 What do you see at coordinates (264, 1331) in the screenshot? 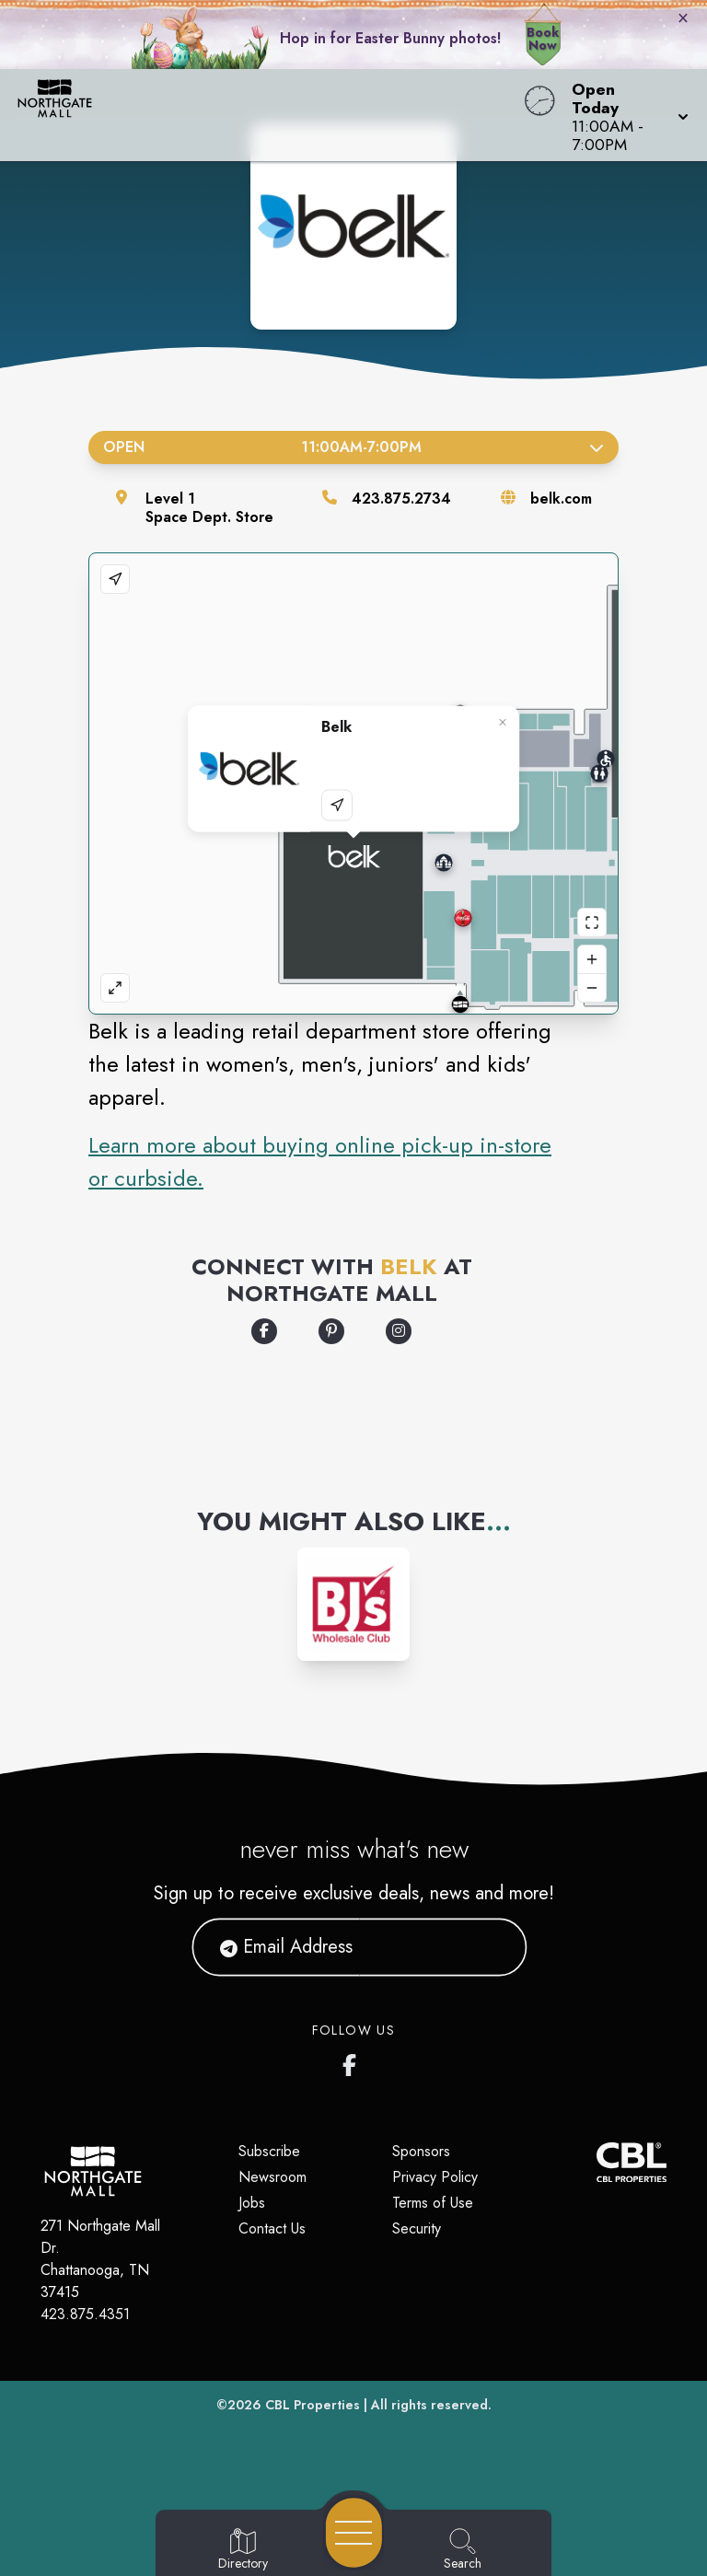
I see `[Opens a new tab - https://www.facebook.com/Belk]` at bounding box center [264, 1331].